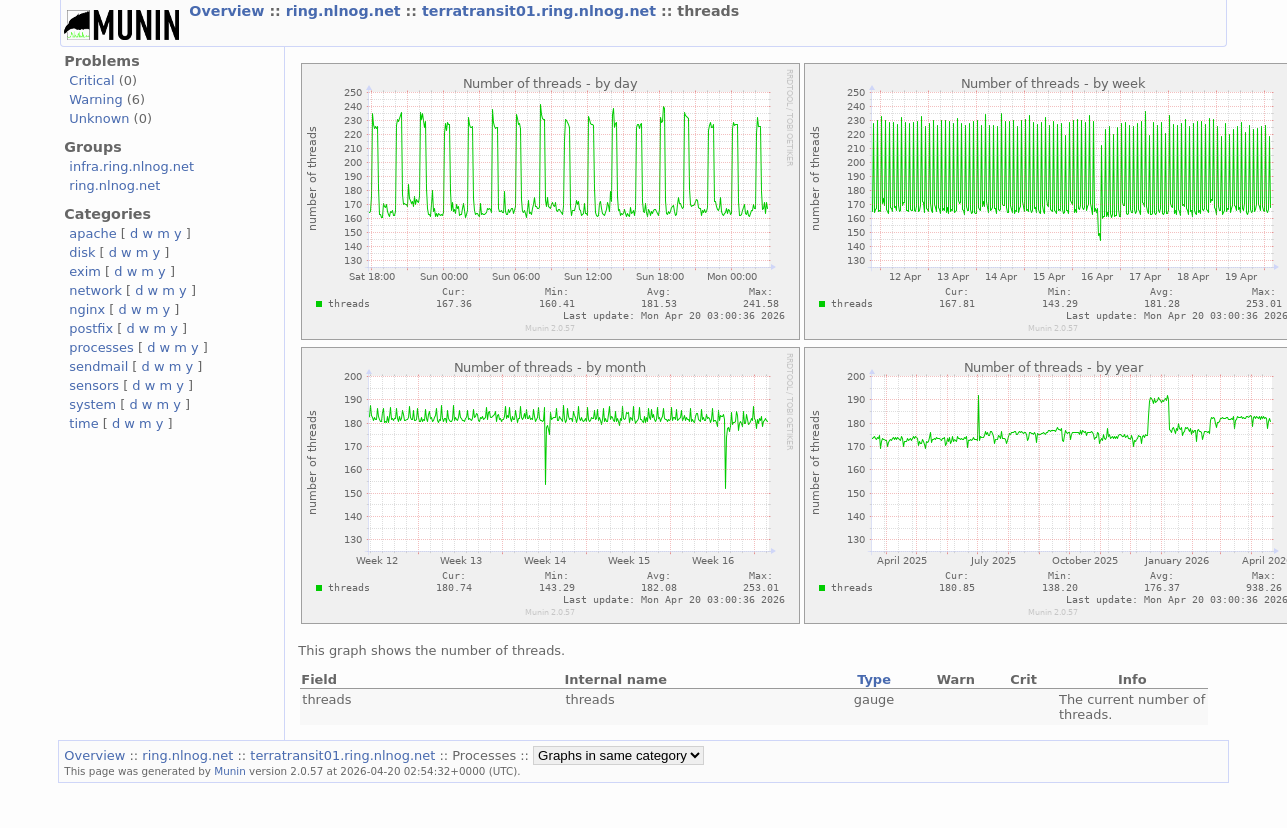  What do you see at coordinates (83, 423) in the screenshot?
I see `time` at bounding box center [83, 423].